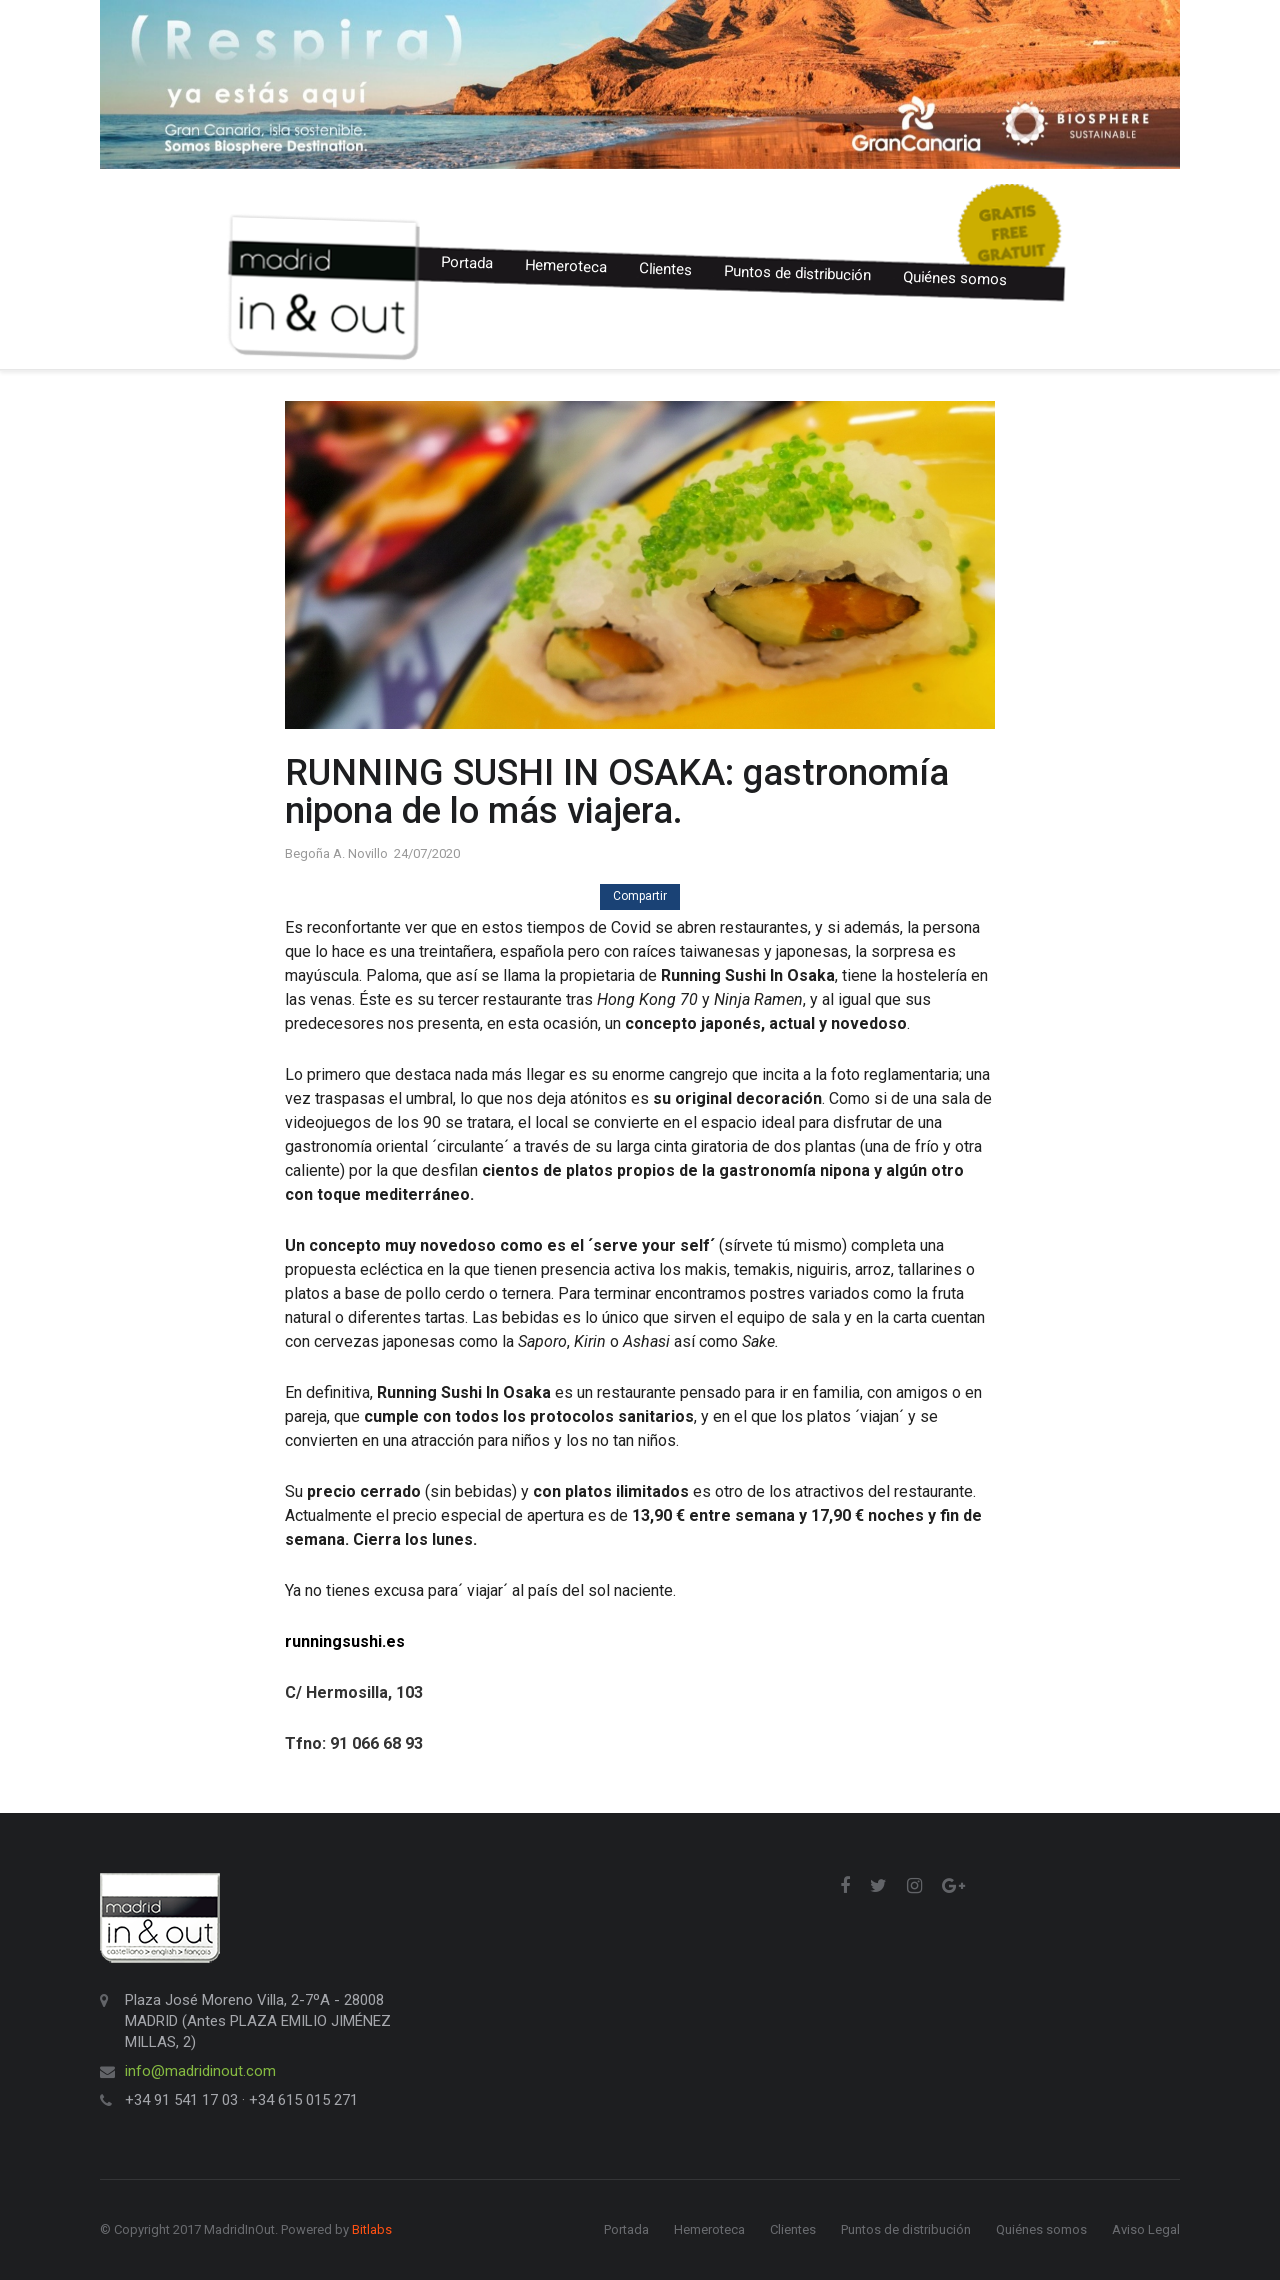  Describe the element at coordinates (797, 273) in the screenshot. I see `Puntos de distribución` at that location.